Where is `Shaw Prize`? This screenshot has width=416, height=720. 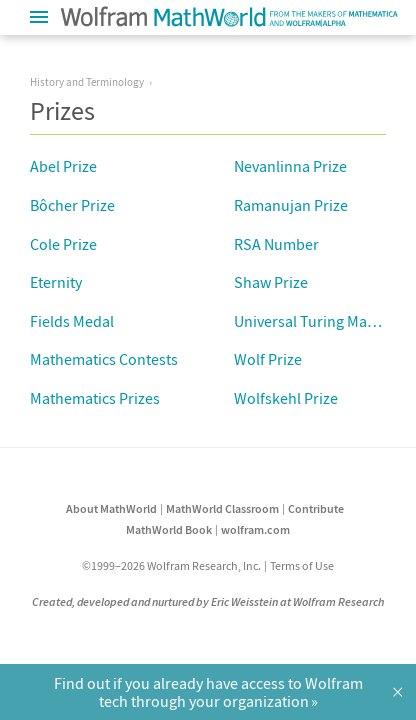 Shaw Prize is located at coordinates (271, 282).